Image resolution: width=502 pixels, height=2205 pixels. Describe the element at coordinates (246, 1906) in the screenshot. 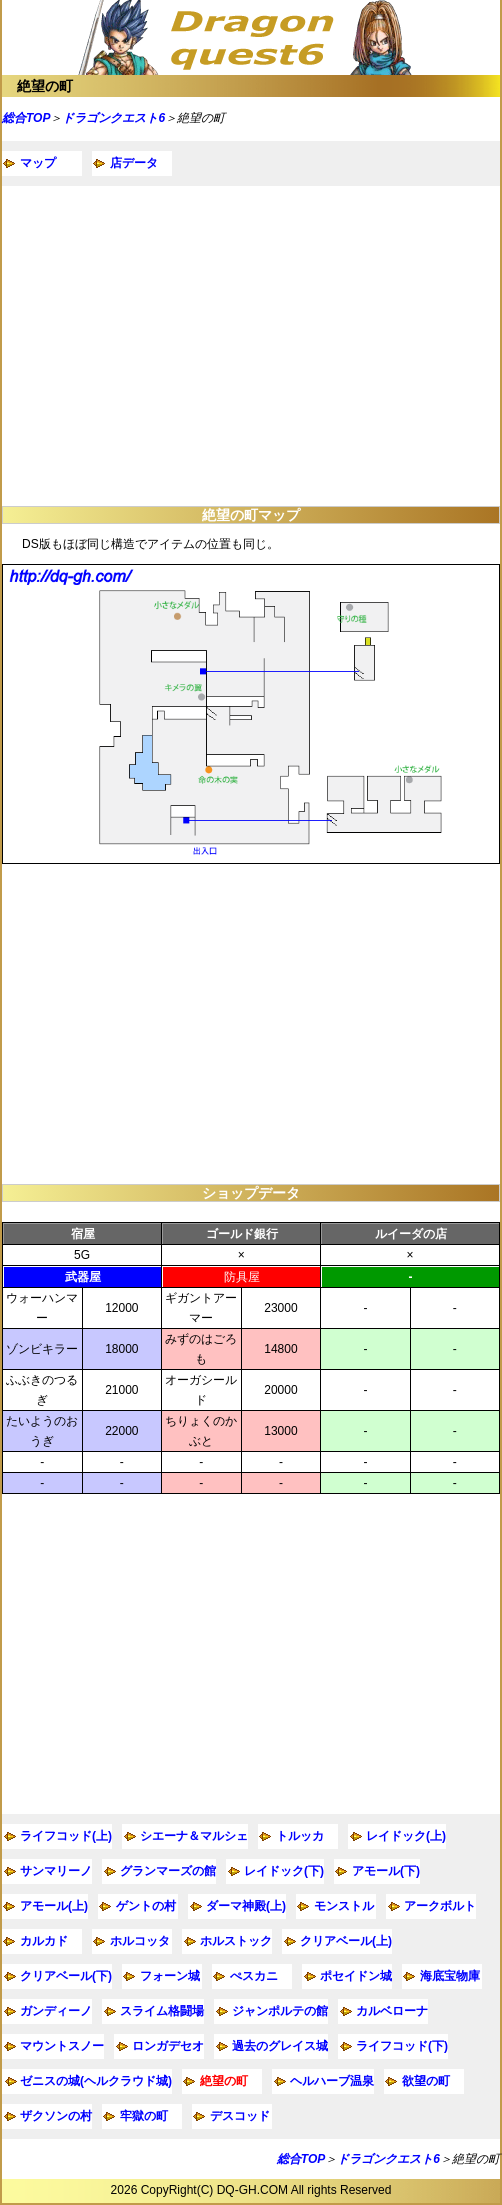

I see `ダーマ神殿(上)` at that location.